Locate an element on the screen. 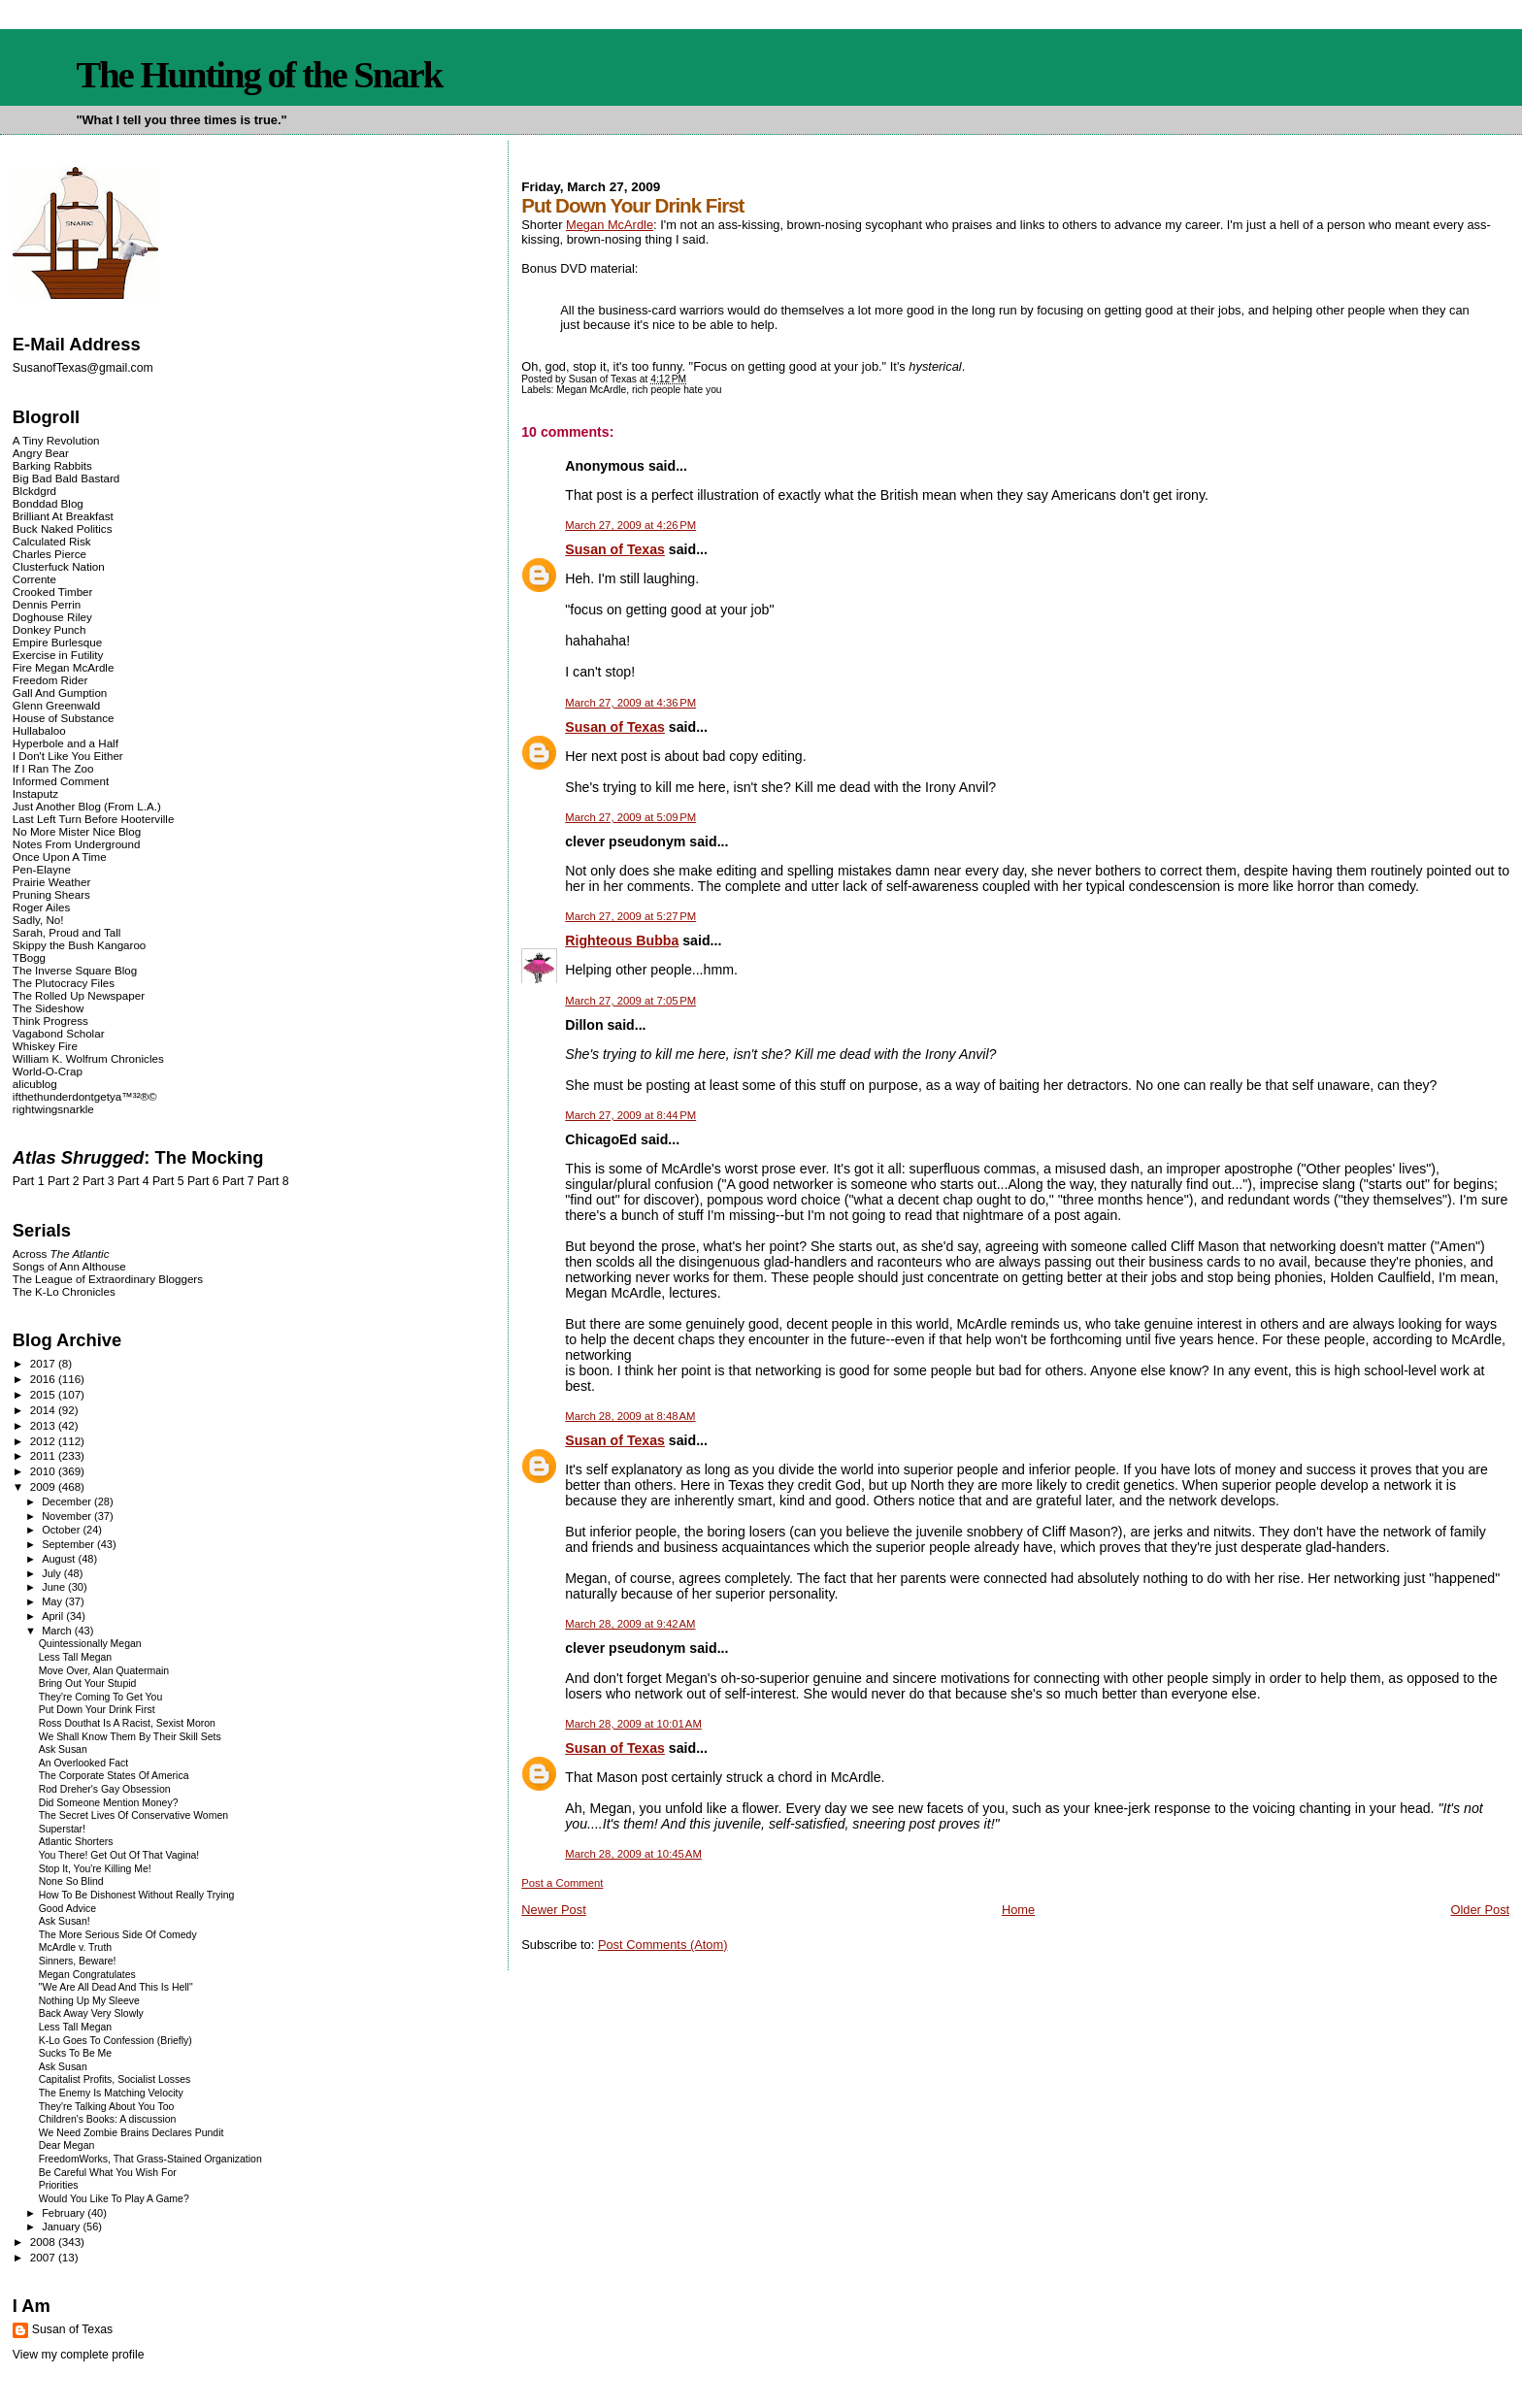 This screenshot has height=2408, width=1522. March 28, 2009 at 10:45 AM is located at coordinates (633, 1854).